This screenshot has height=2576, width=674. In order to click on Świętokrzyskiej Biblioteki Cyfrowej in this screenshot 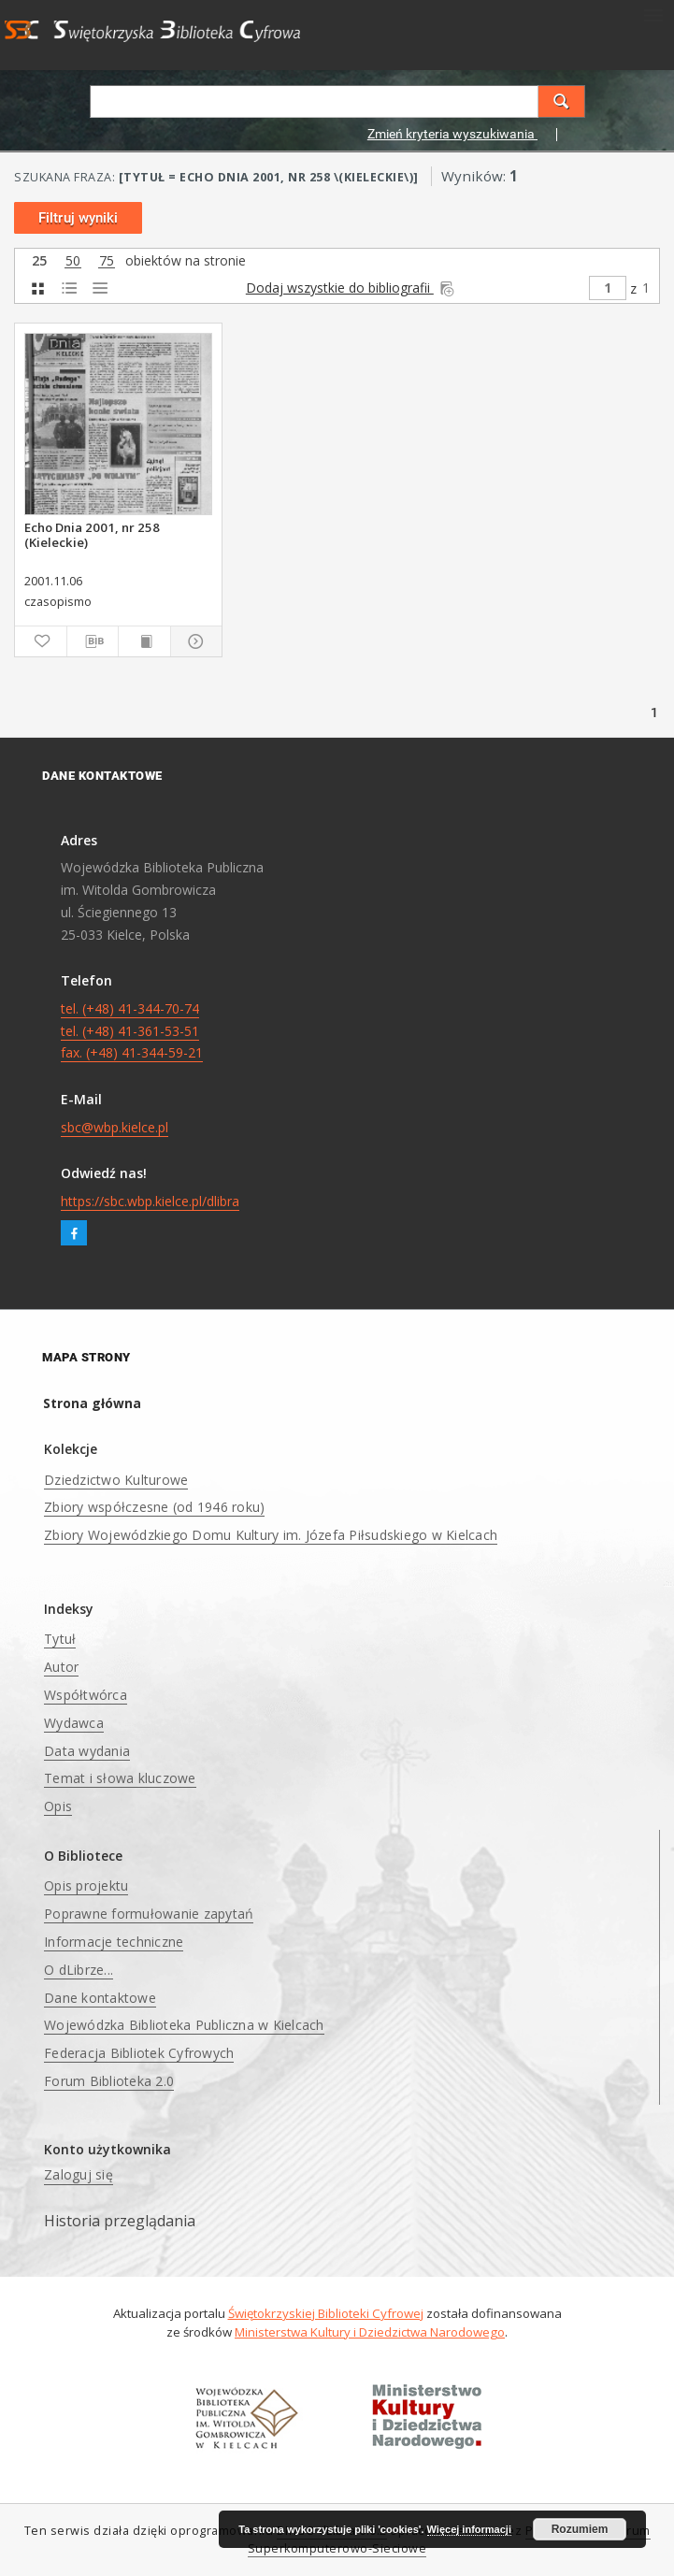, I will do `click(325, 2313)`.